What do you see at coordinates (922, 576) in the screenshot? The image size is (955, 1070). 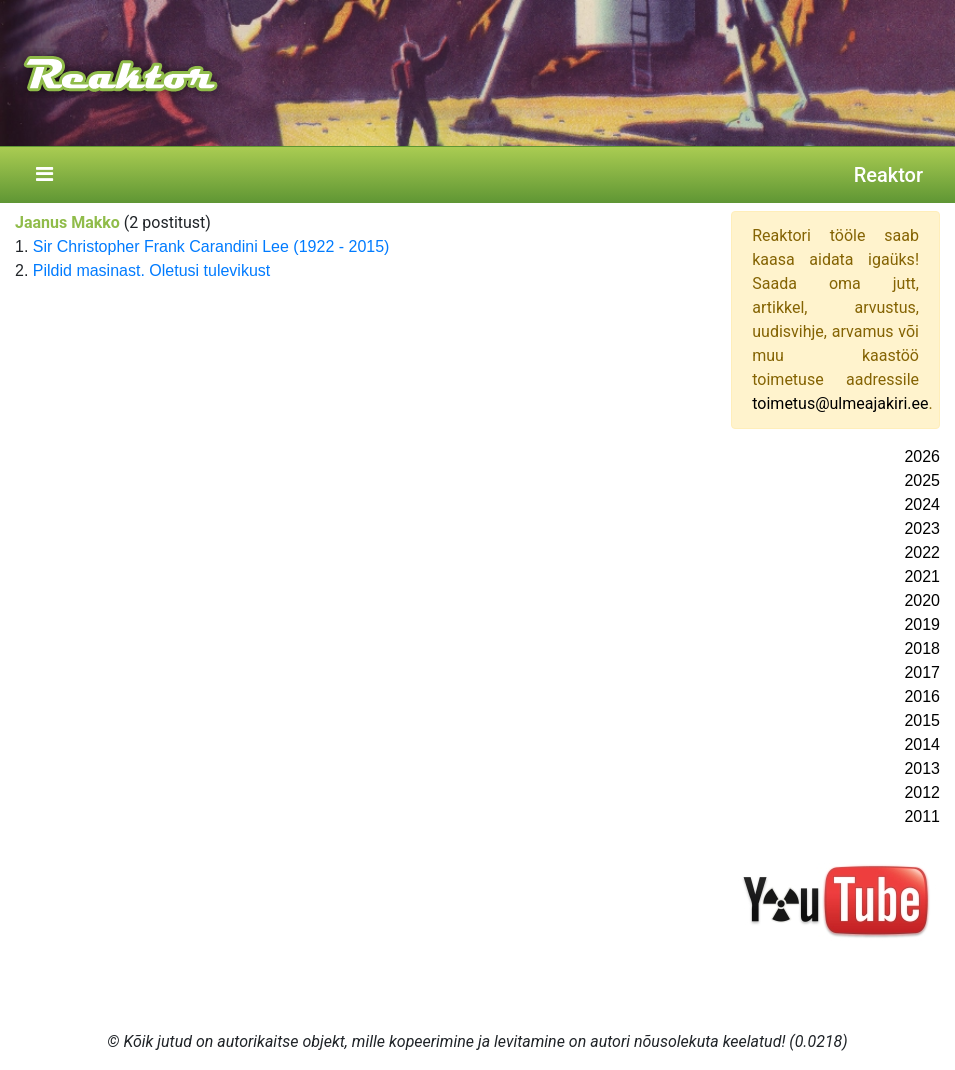 I see `2021` at bounding box center [922, 576].